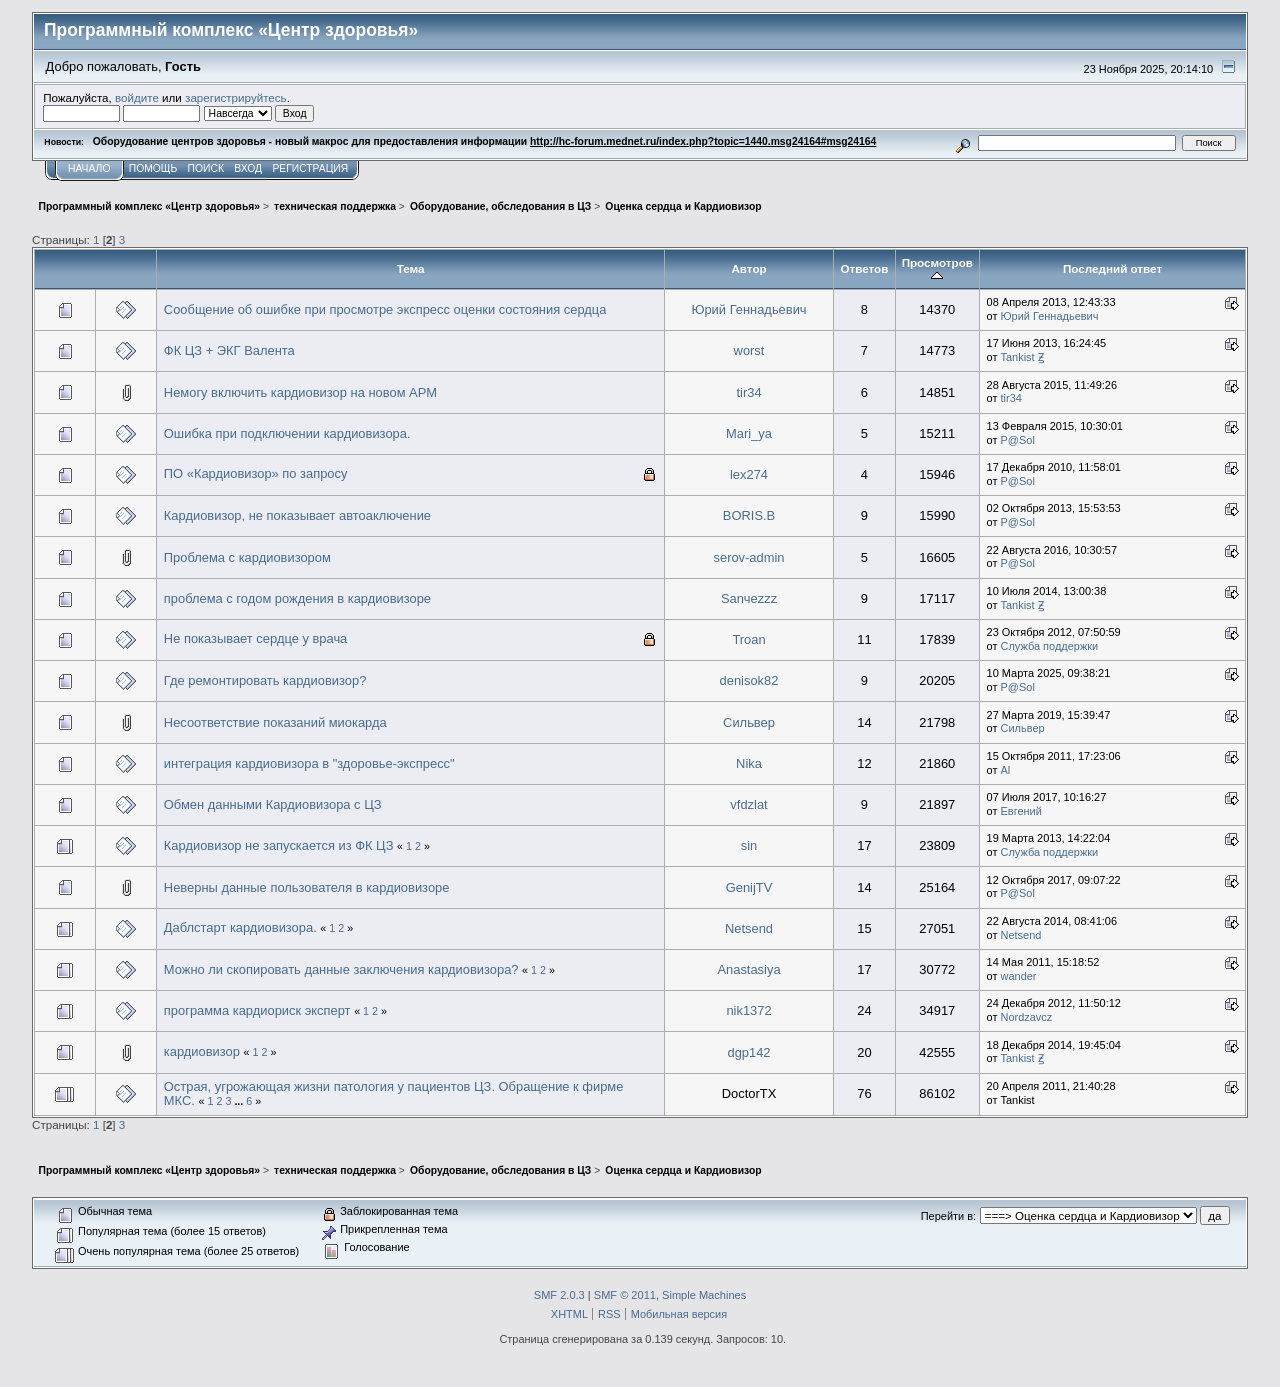  Describe the element at coordinates (394, 1093) in the screenshot. I see `Острая, угрожающая жизни патология у пациентов ЦЗ. Обращение к фирме МКС.` at that location.